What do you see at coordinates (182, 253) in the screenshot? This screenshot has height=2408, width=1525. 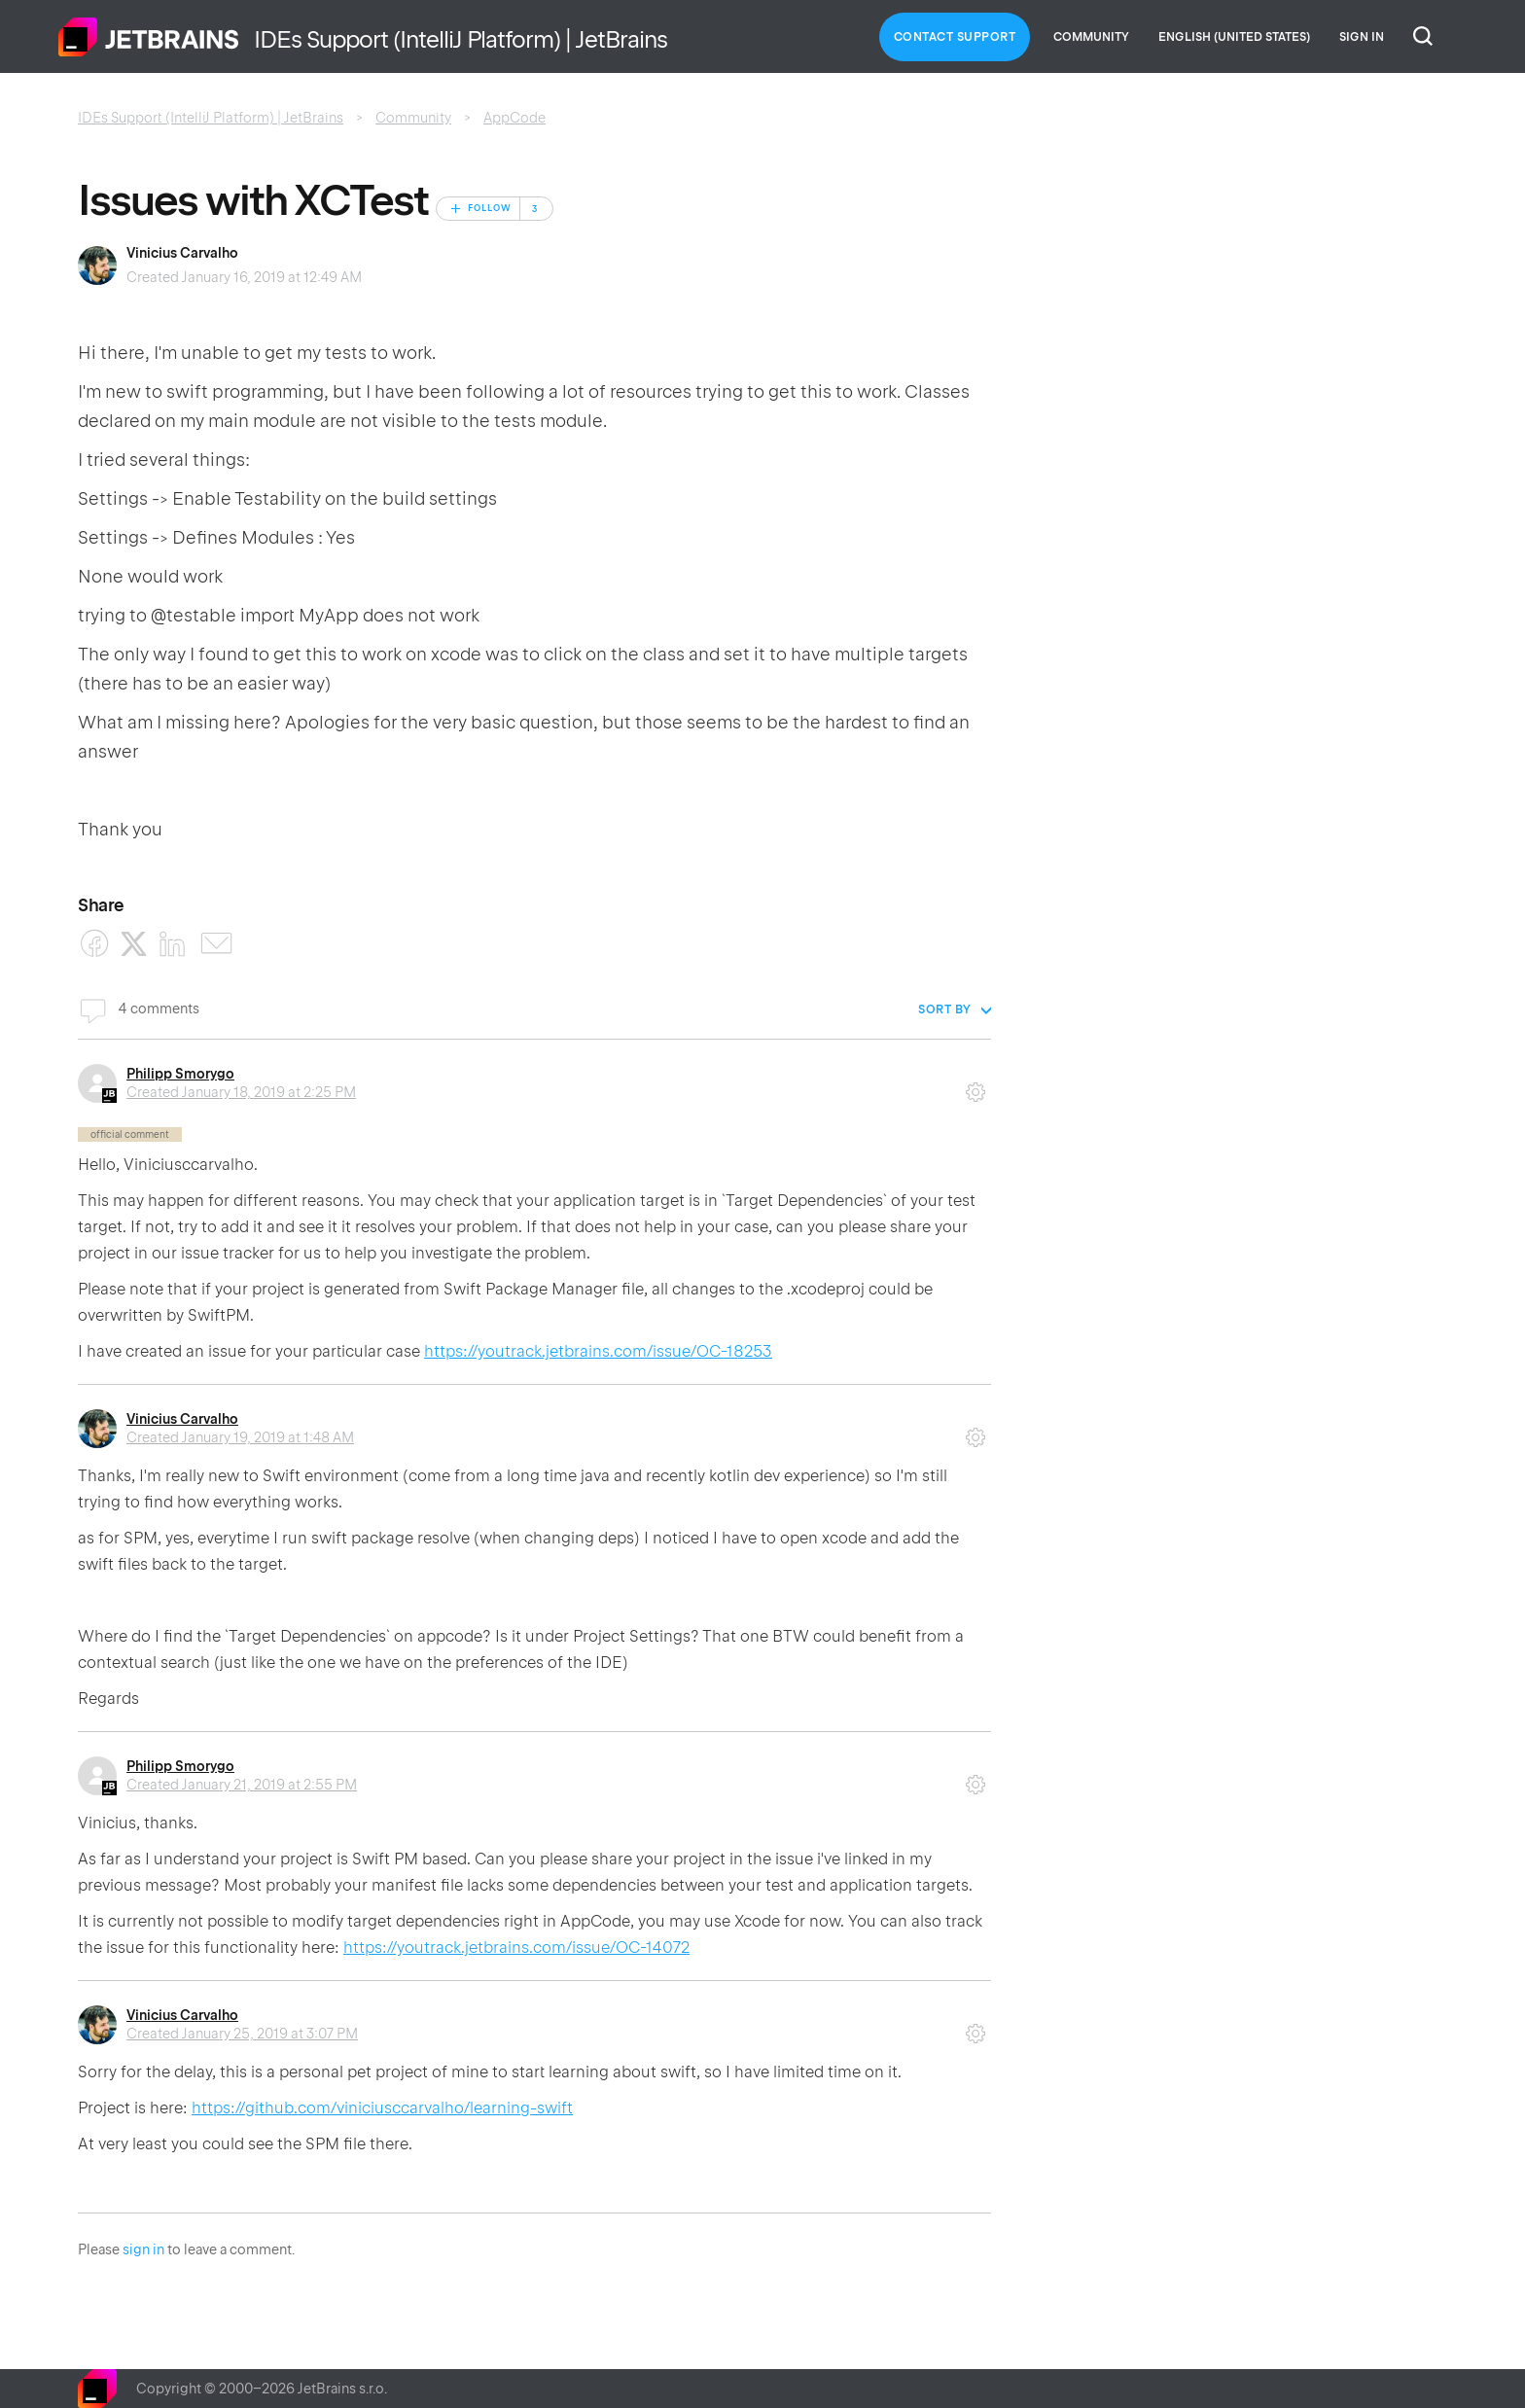 I see `Vinicius Carvalho` at bounding box center [182, 253].